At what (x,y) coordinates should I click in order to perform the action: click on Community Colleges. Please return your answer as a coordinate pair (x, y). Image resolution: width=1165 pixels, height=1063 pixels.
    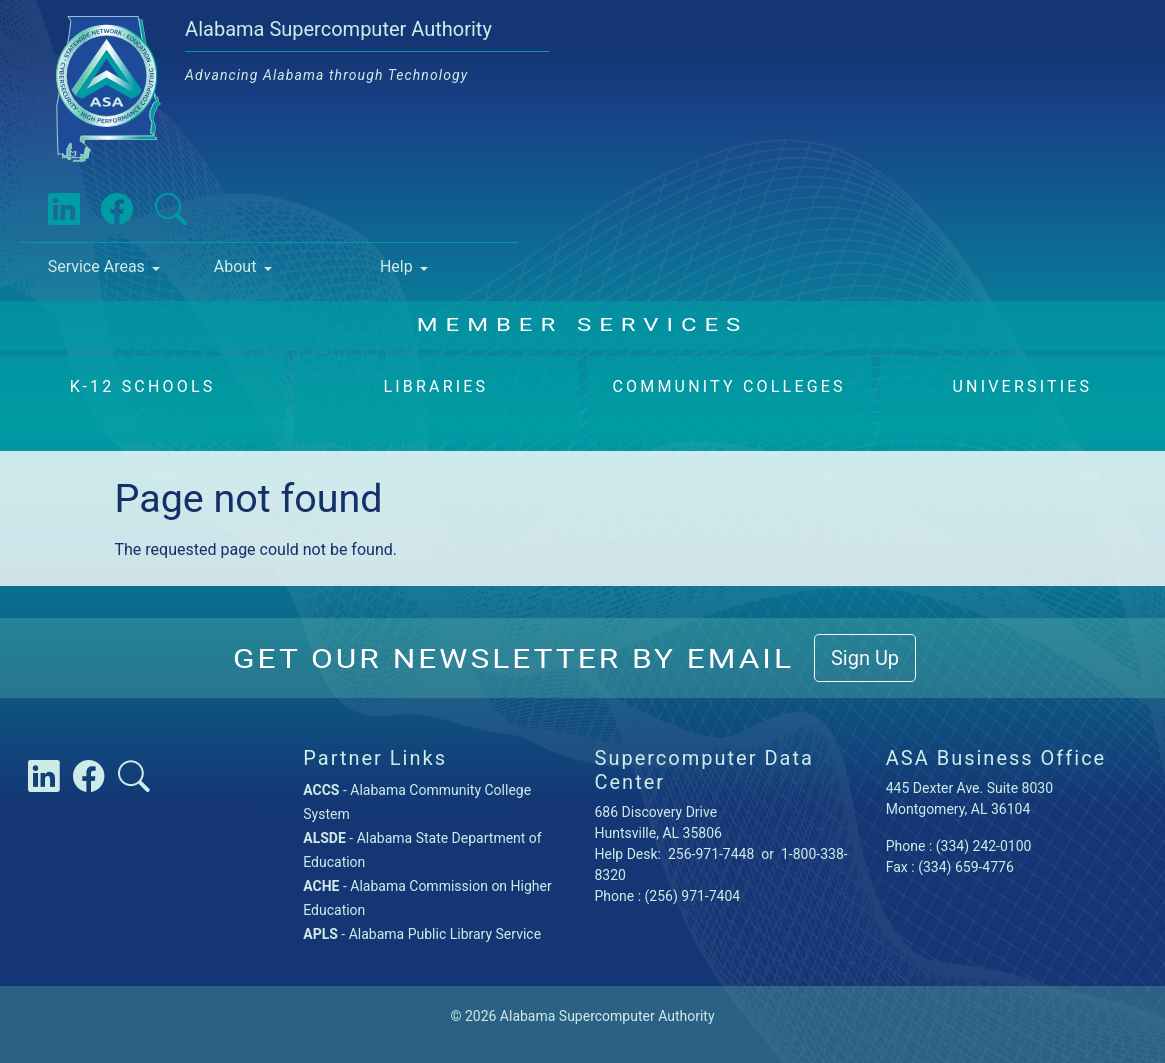
    Looking at the image, I should click on (728, 386).